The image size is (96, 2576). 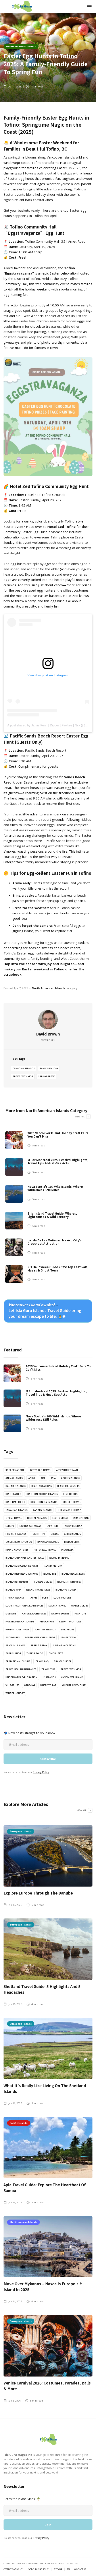 What do you see at coordinates (79, 1605) in the screenshot?
I see `Mobile Guides` at bounding box center [79, 1605].